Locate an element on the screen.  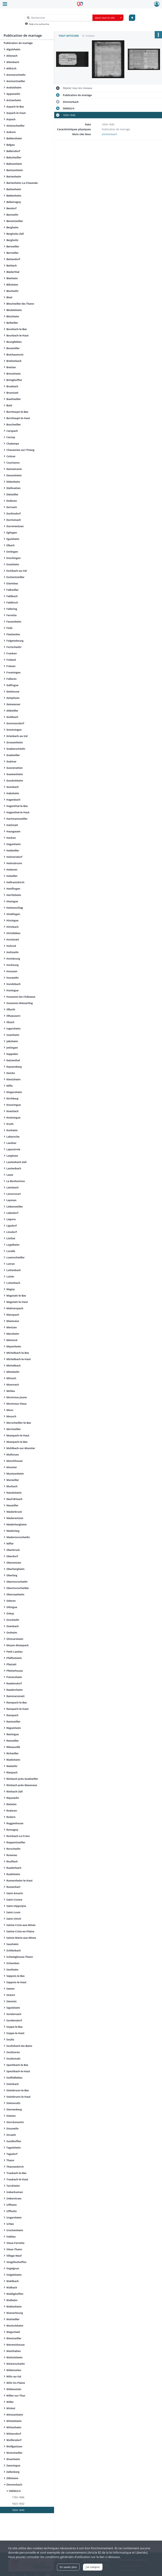
Steinsoultz is located at coordinates (13, 2103).